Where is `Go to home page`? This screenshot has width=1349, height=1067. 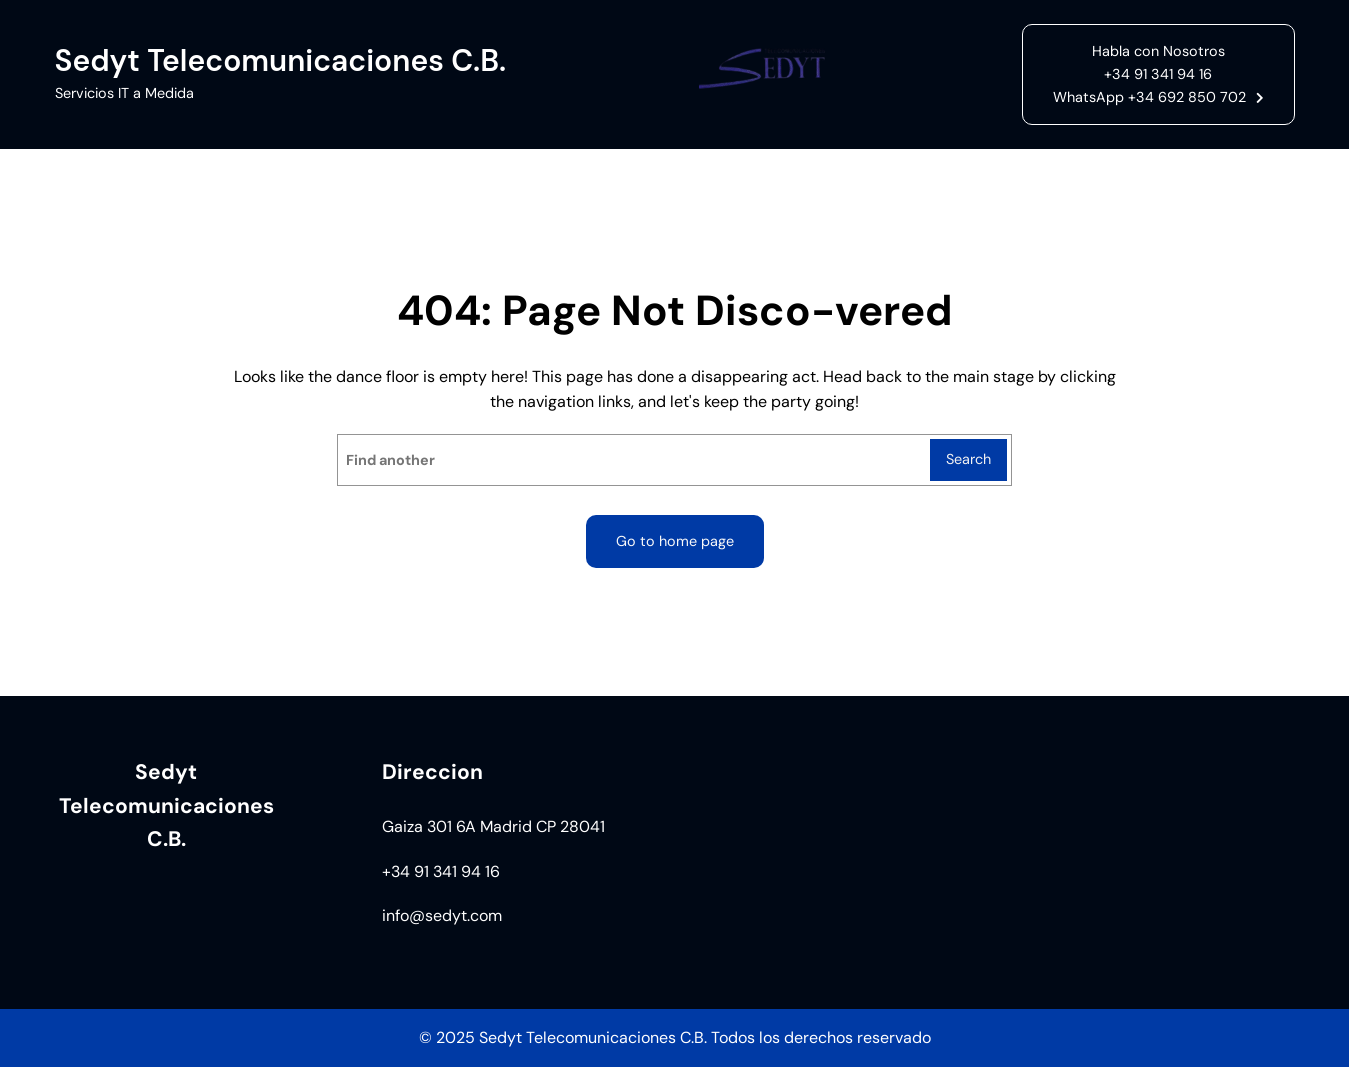
Go to home page is located at coordinates (675, 541).